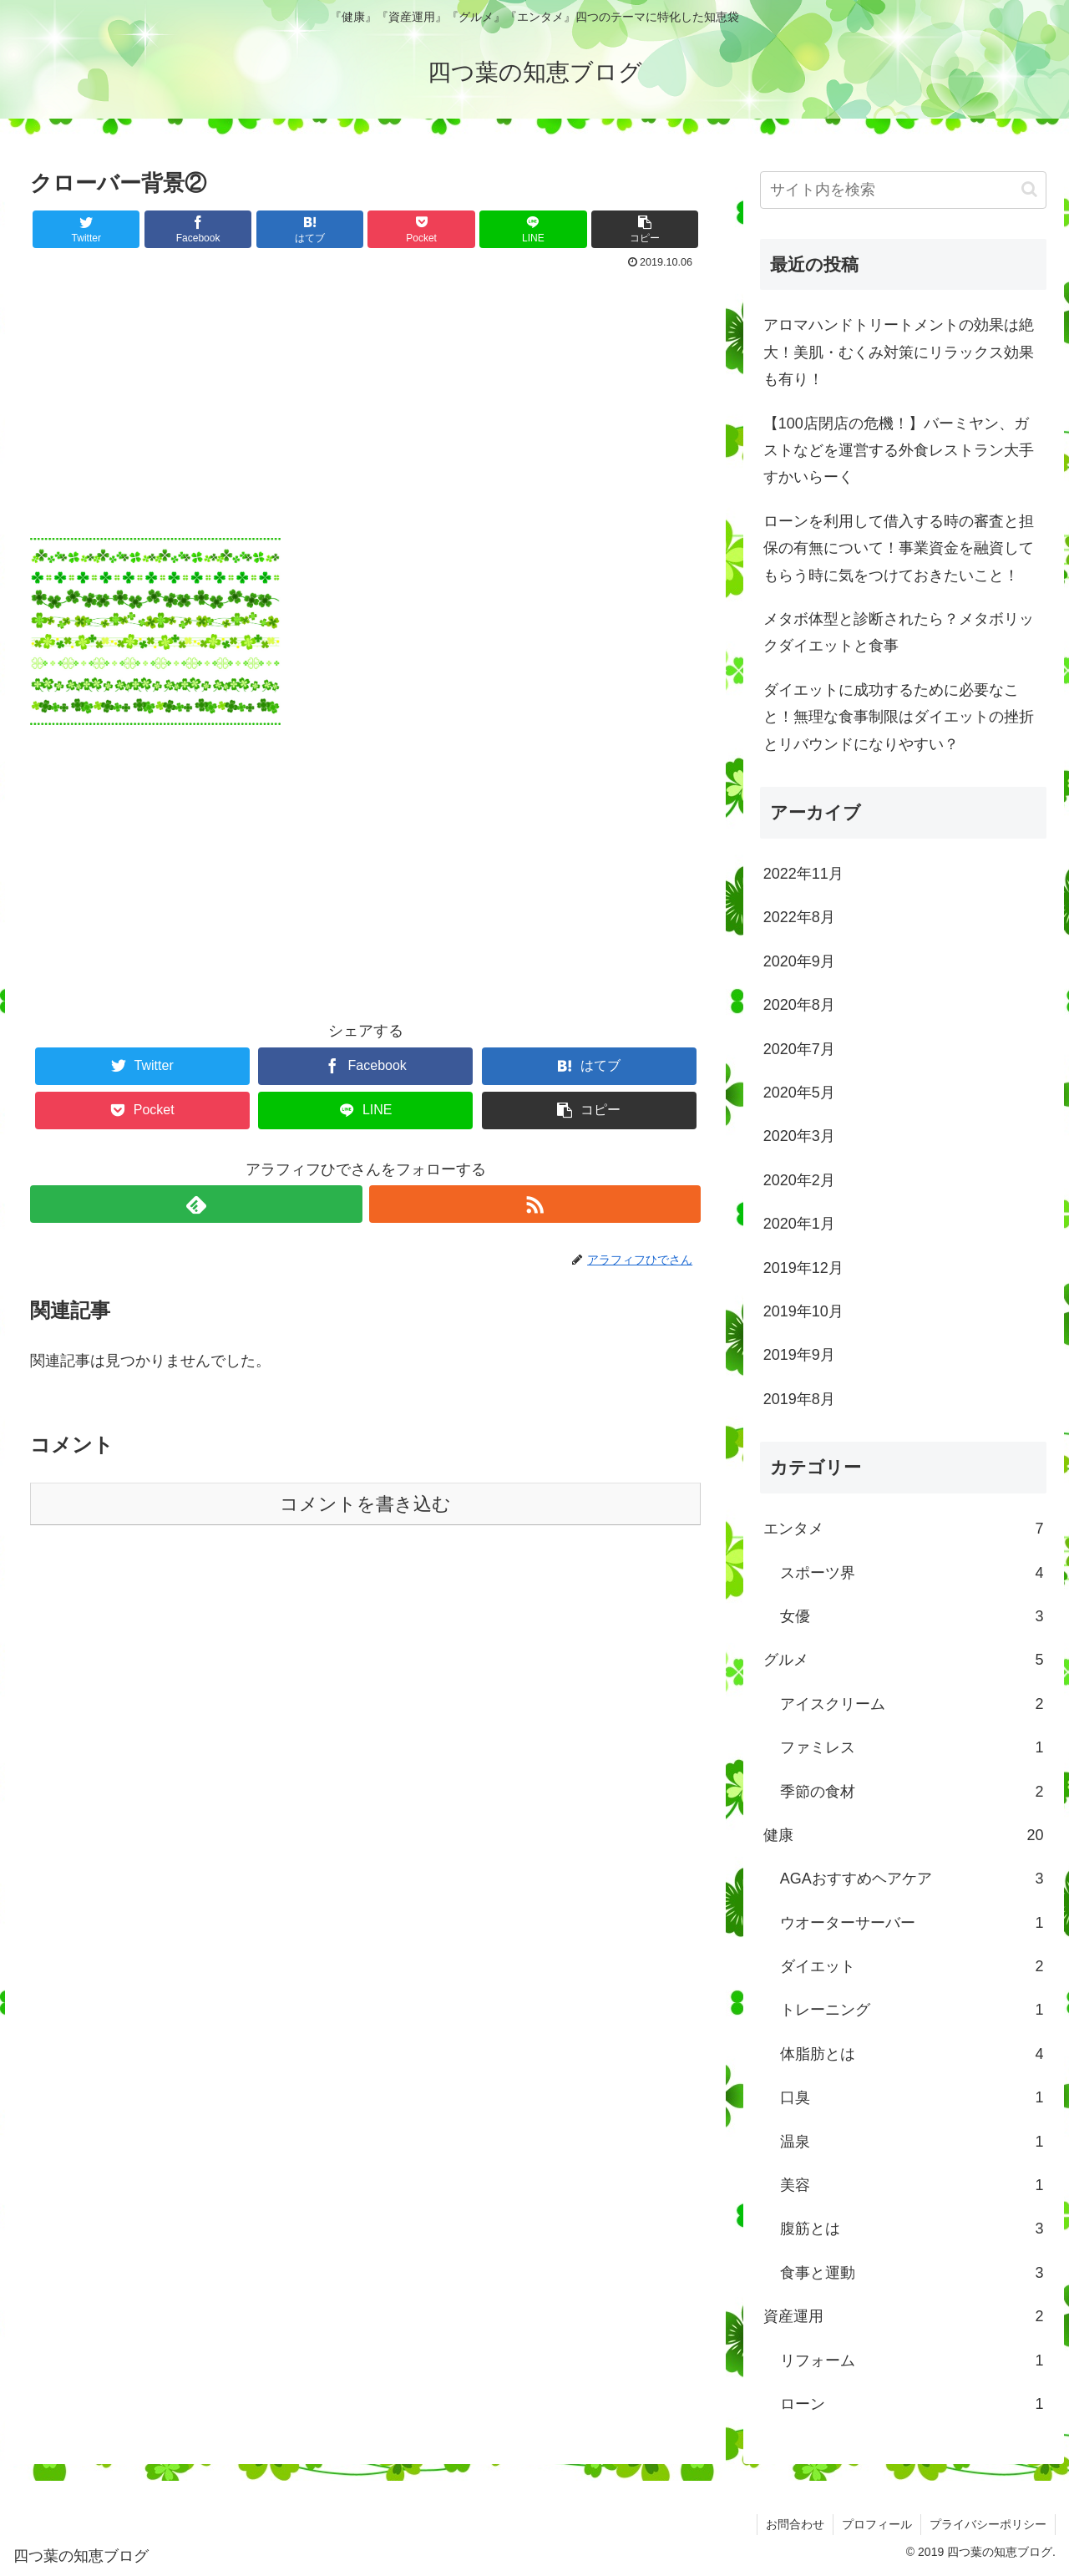 This screenshot has width=1069, height=2576. What do you see at coordinates (912, 2097) in the screenshot?
I see `口臭` at bounding box center [912, 2097].